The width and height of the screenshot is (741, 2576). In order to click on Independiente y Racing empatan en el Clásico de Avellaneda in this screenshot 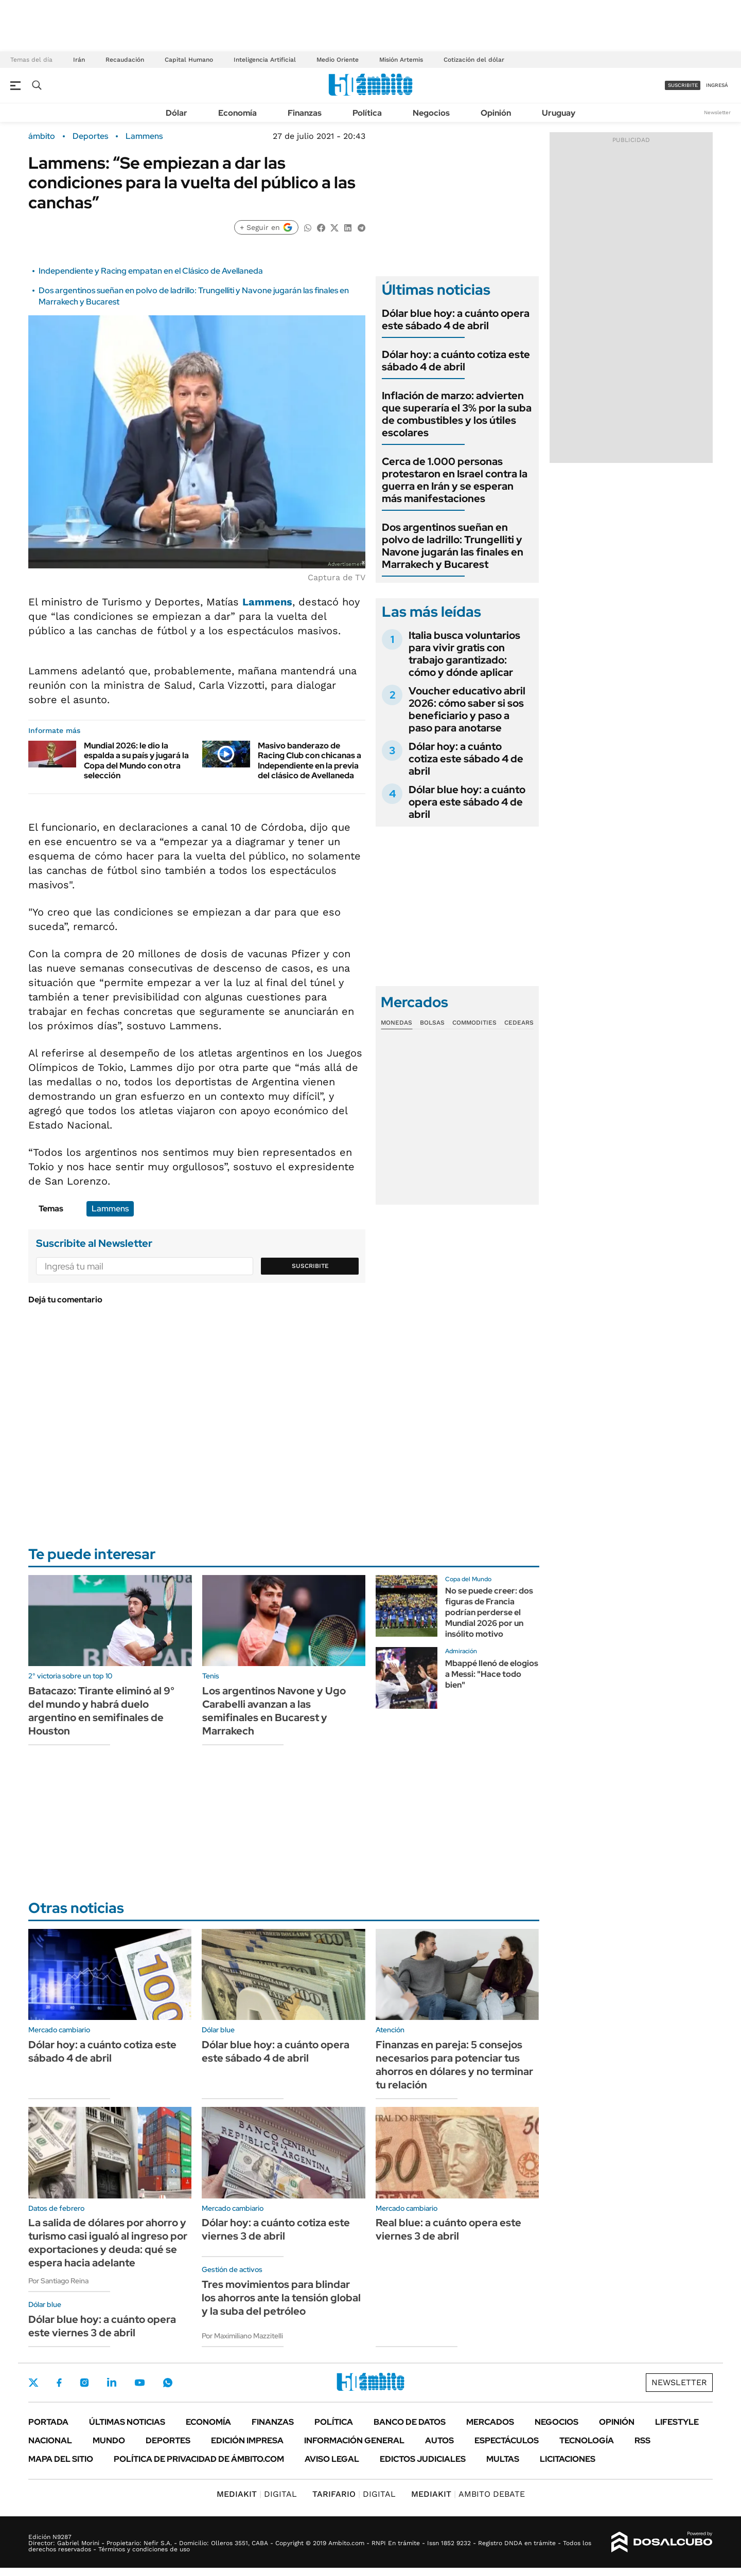, I will do `click(151, 270)`.